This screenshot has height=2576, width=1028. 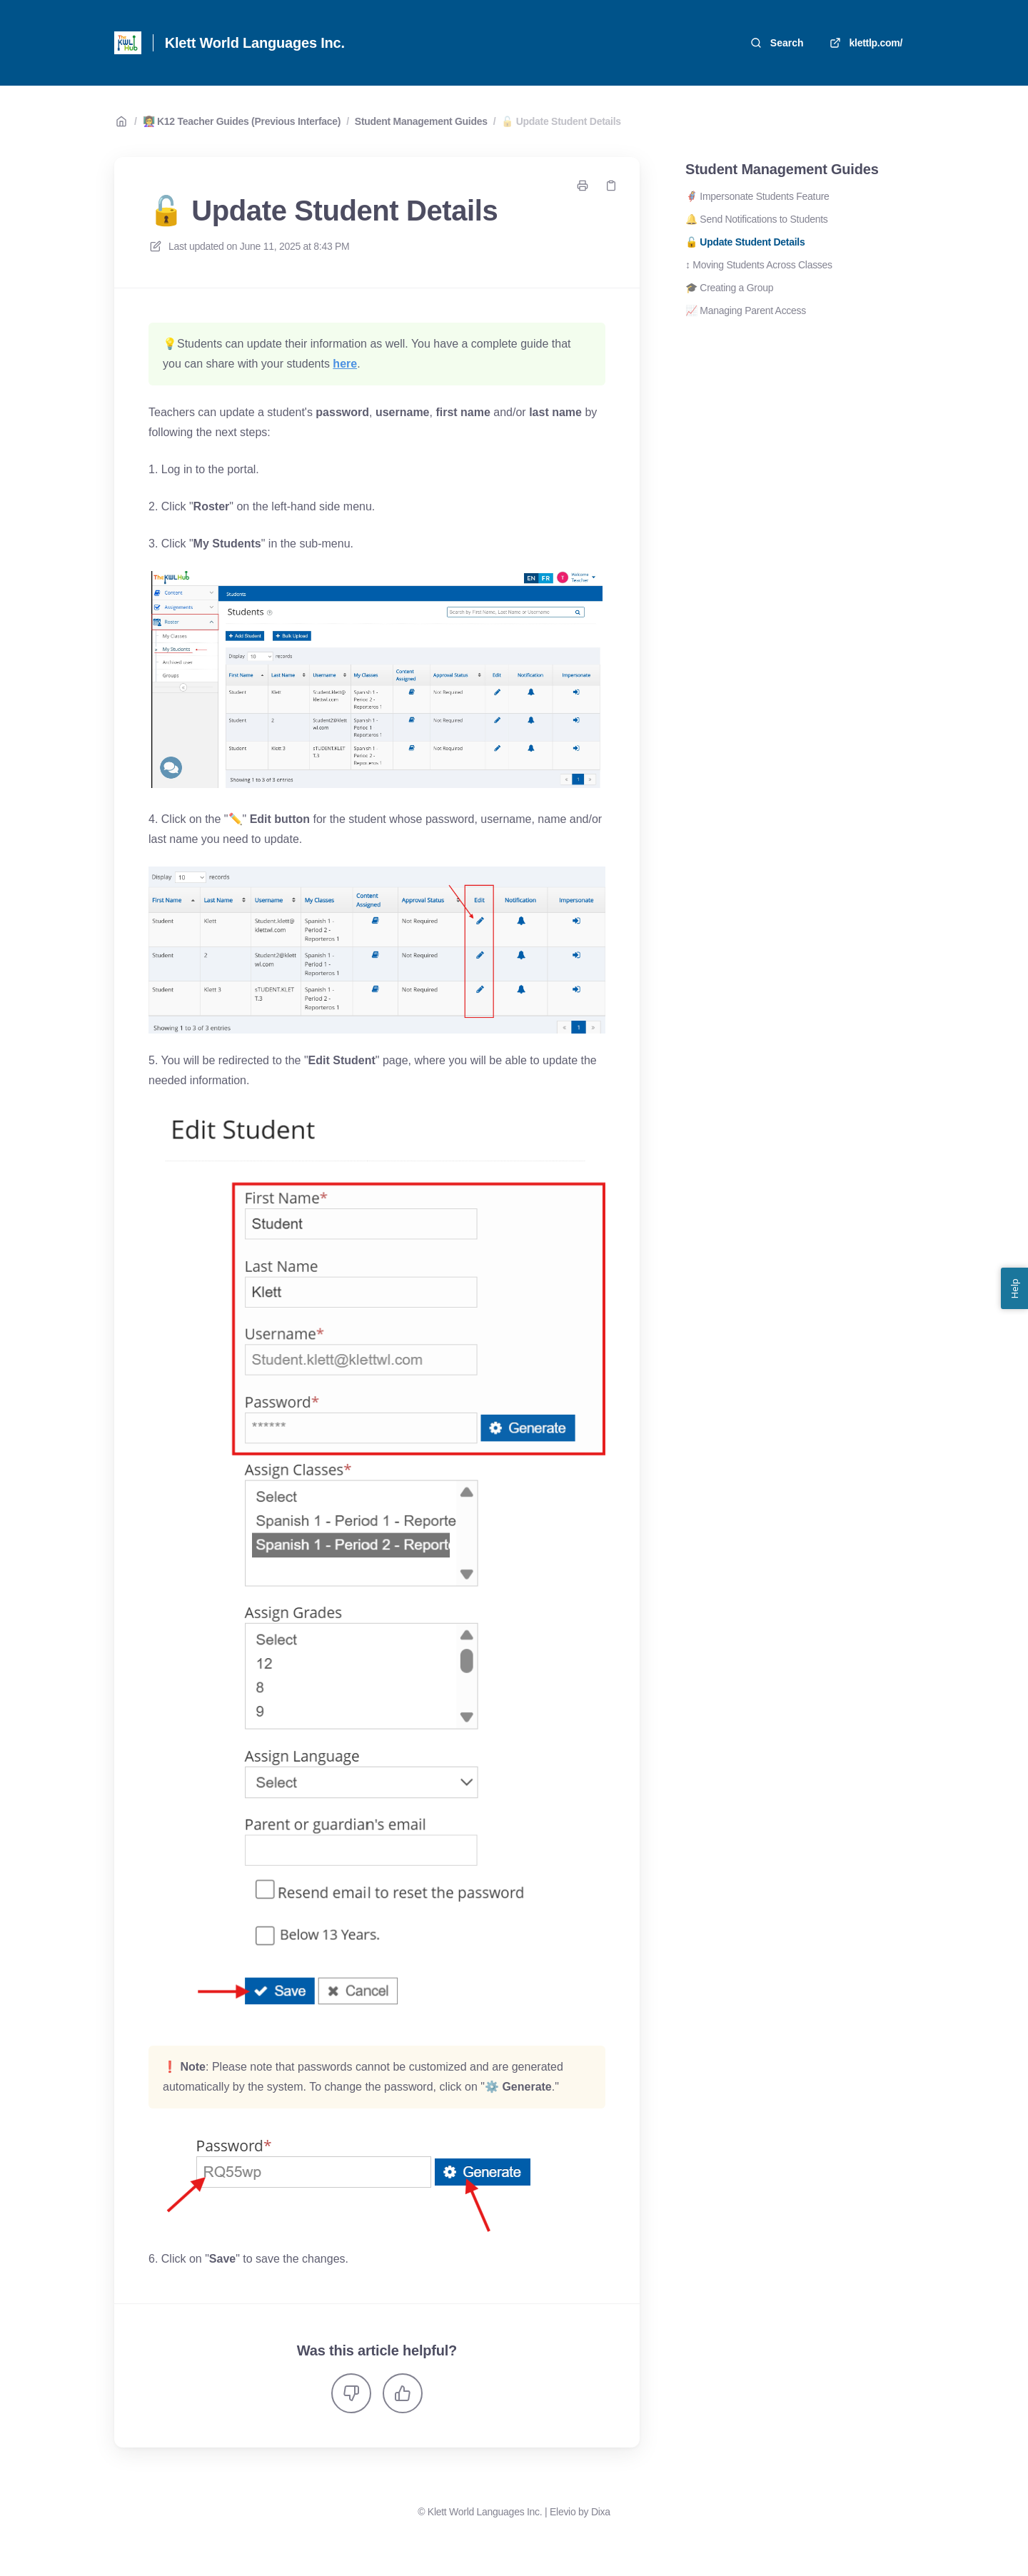 What do you see at coordinates (582, 185) in the screenshot?
I see `[Print page]` at bounding box center [582, 185].